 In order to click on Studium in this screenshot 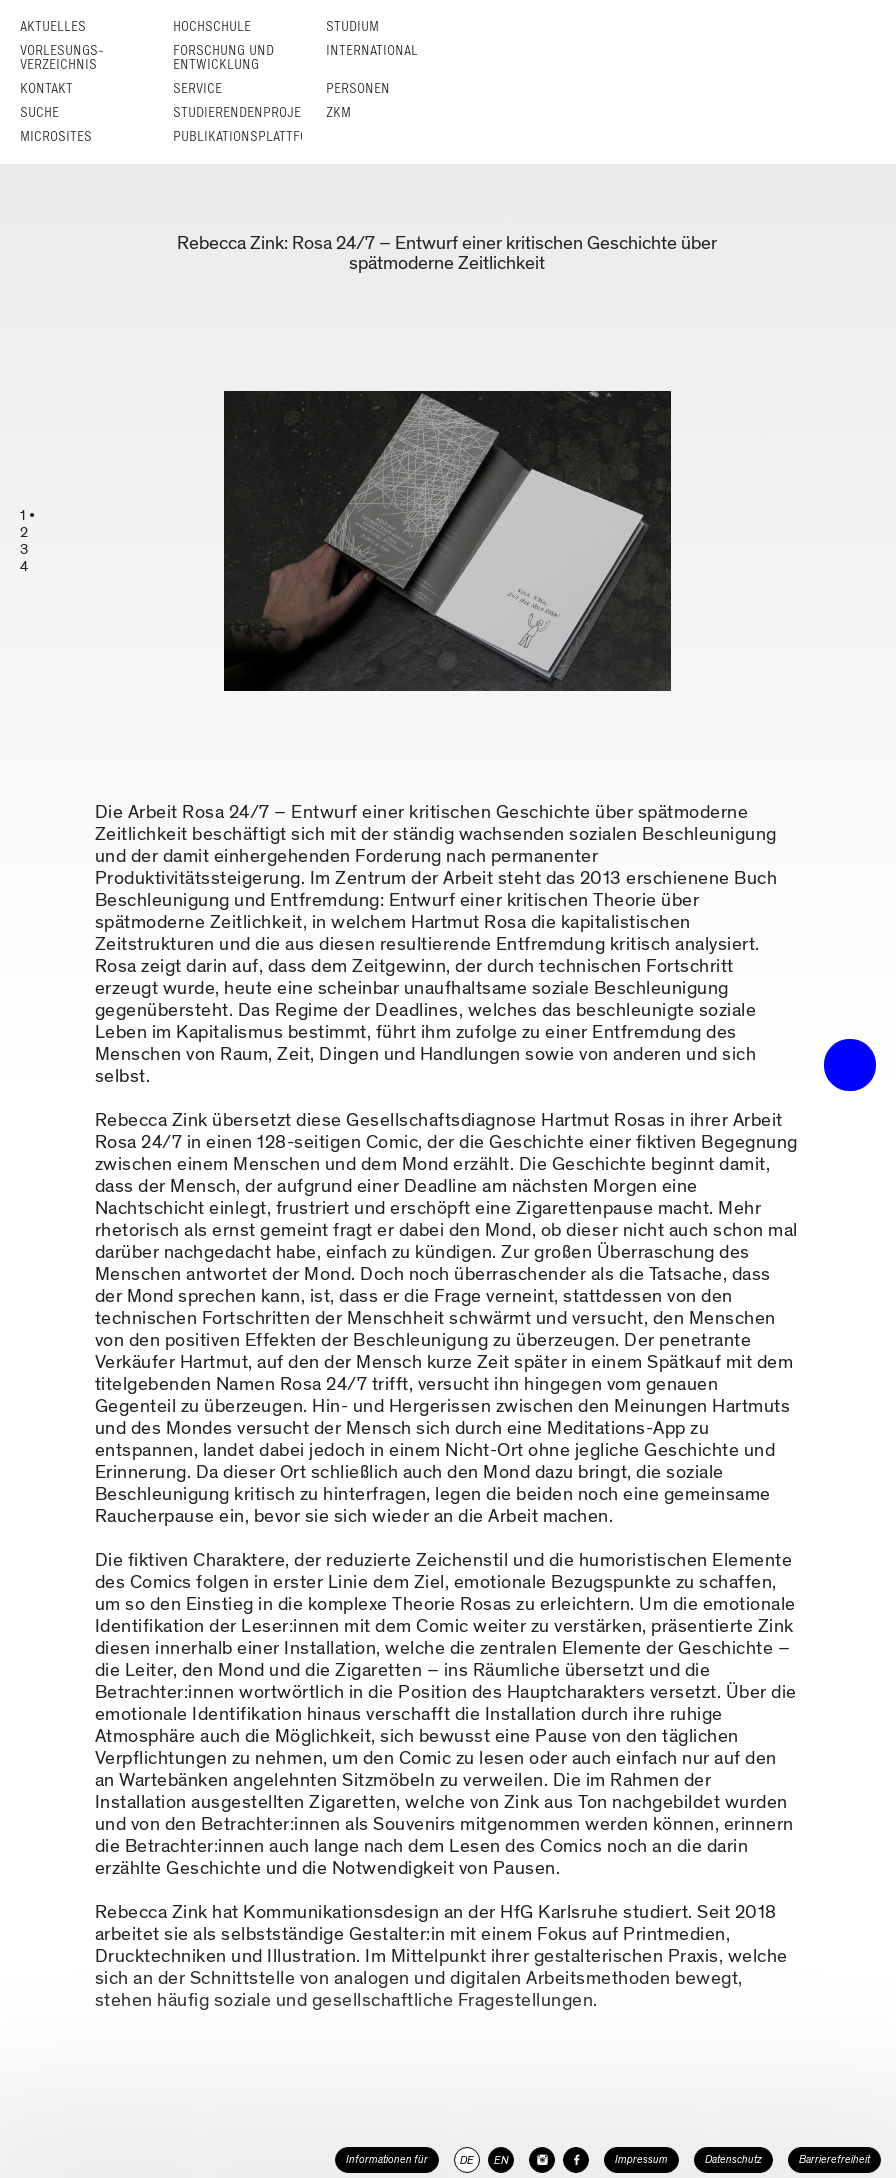, I will do `click(352, 26)`.